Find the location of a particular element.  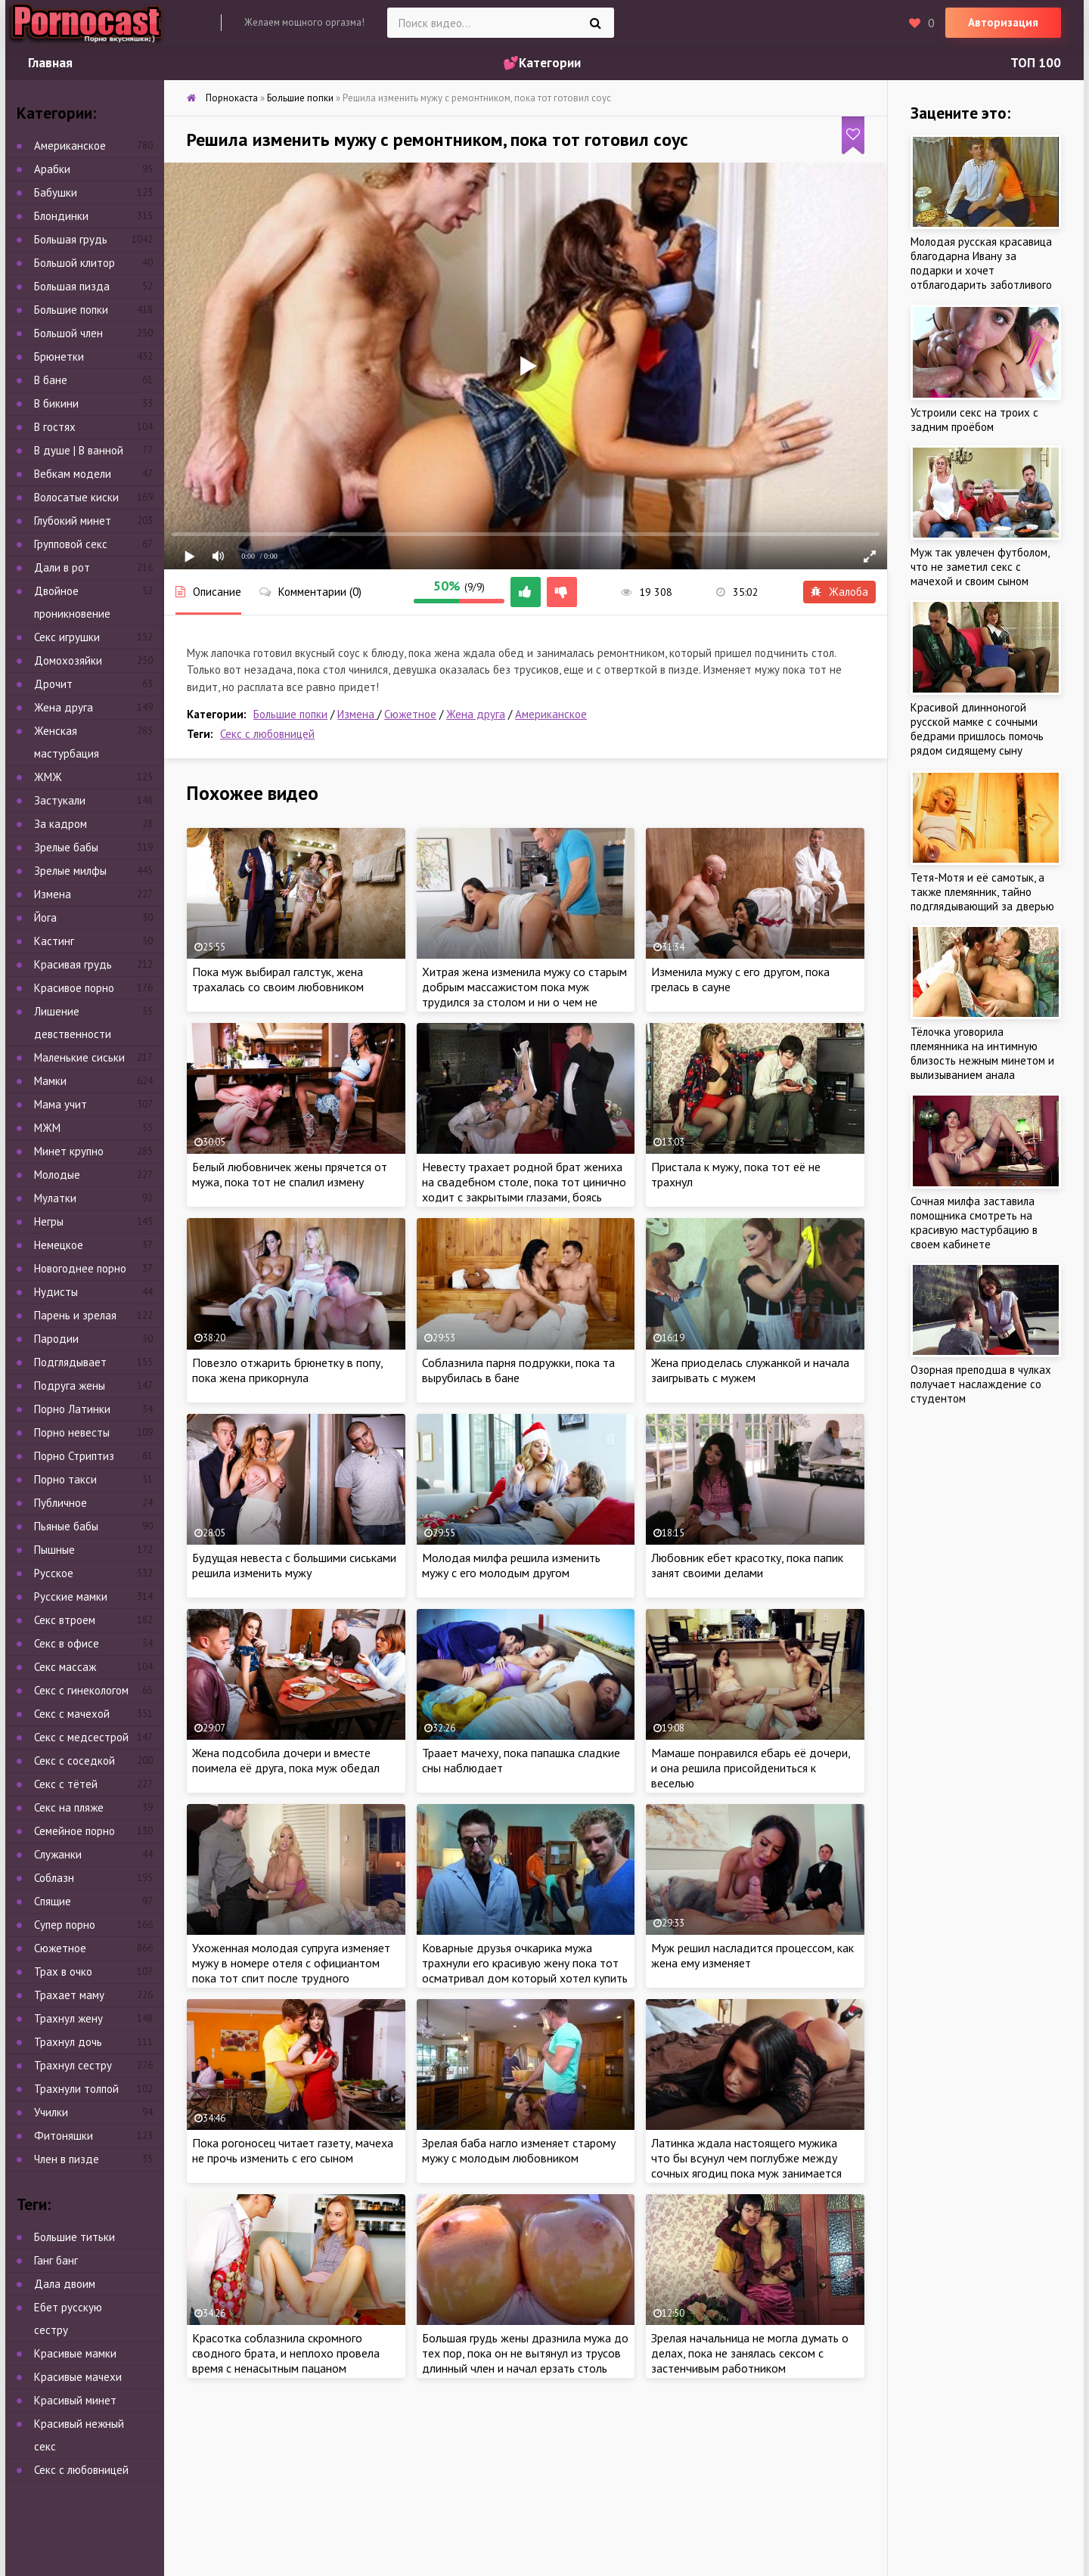

ЖМЖ is located at coordinates (48, 777).